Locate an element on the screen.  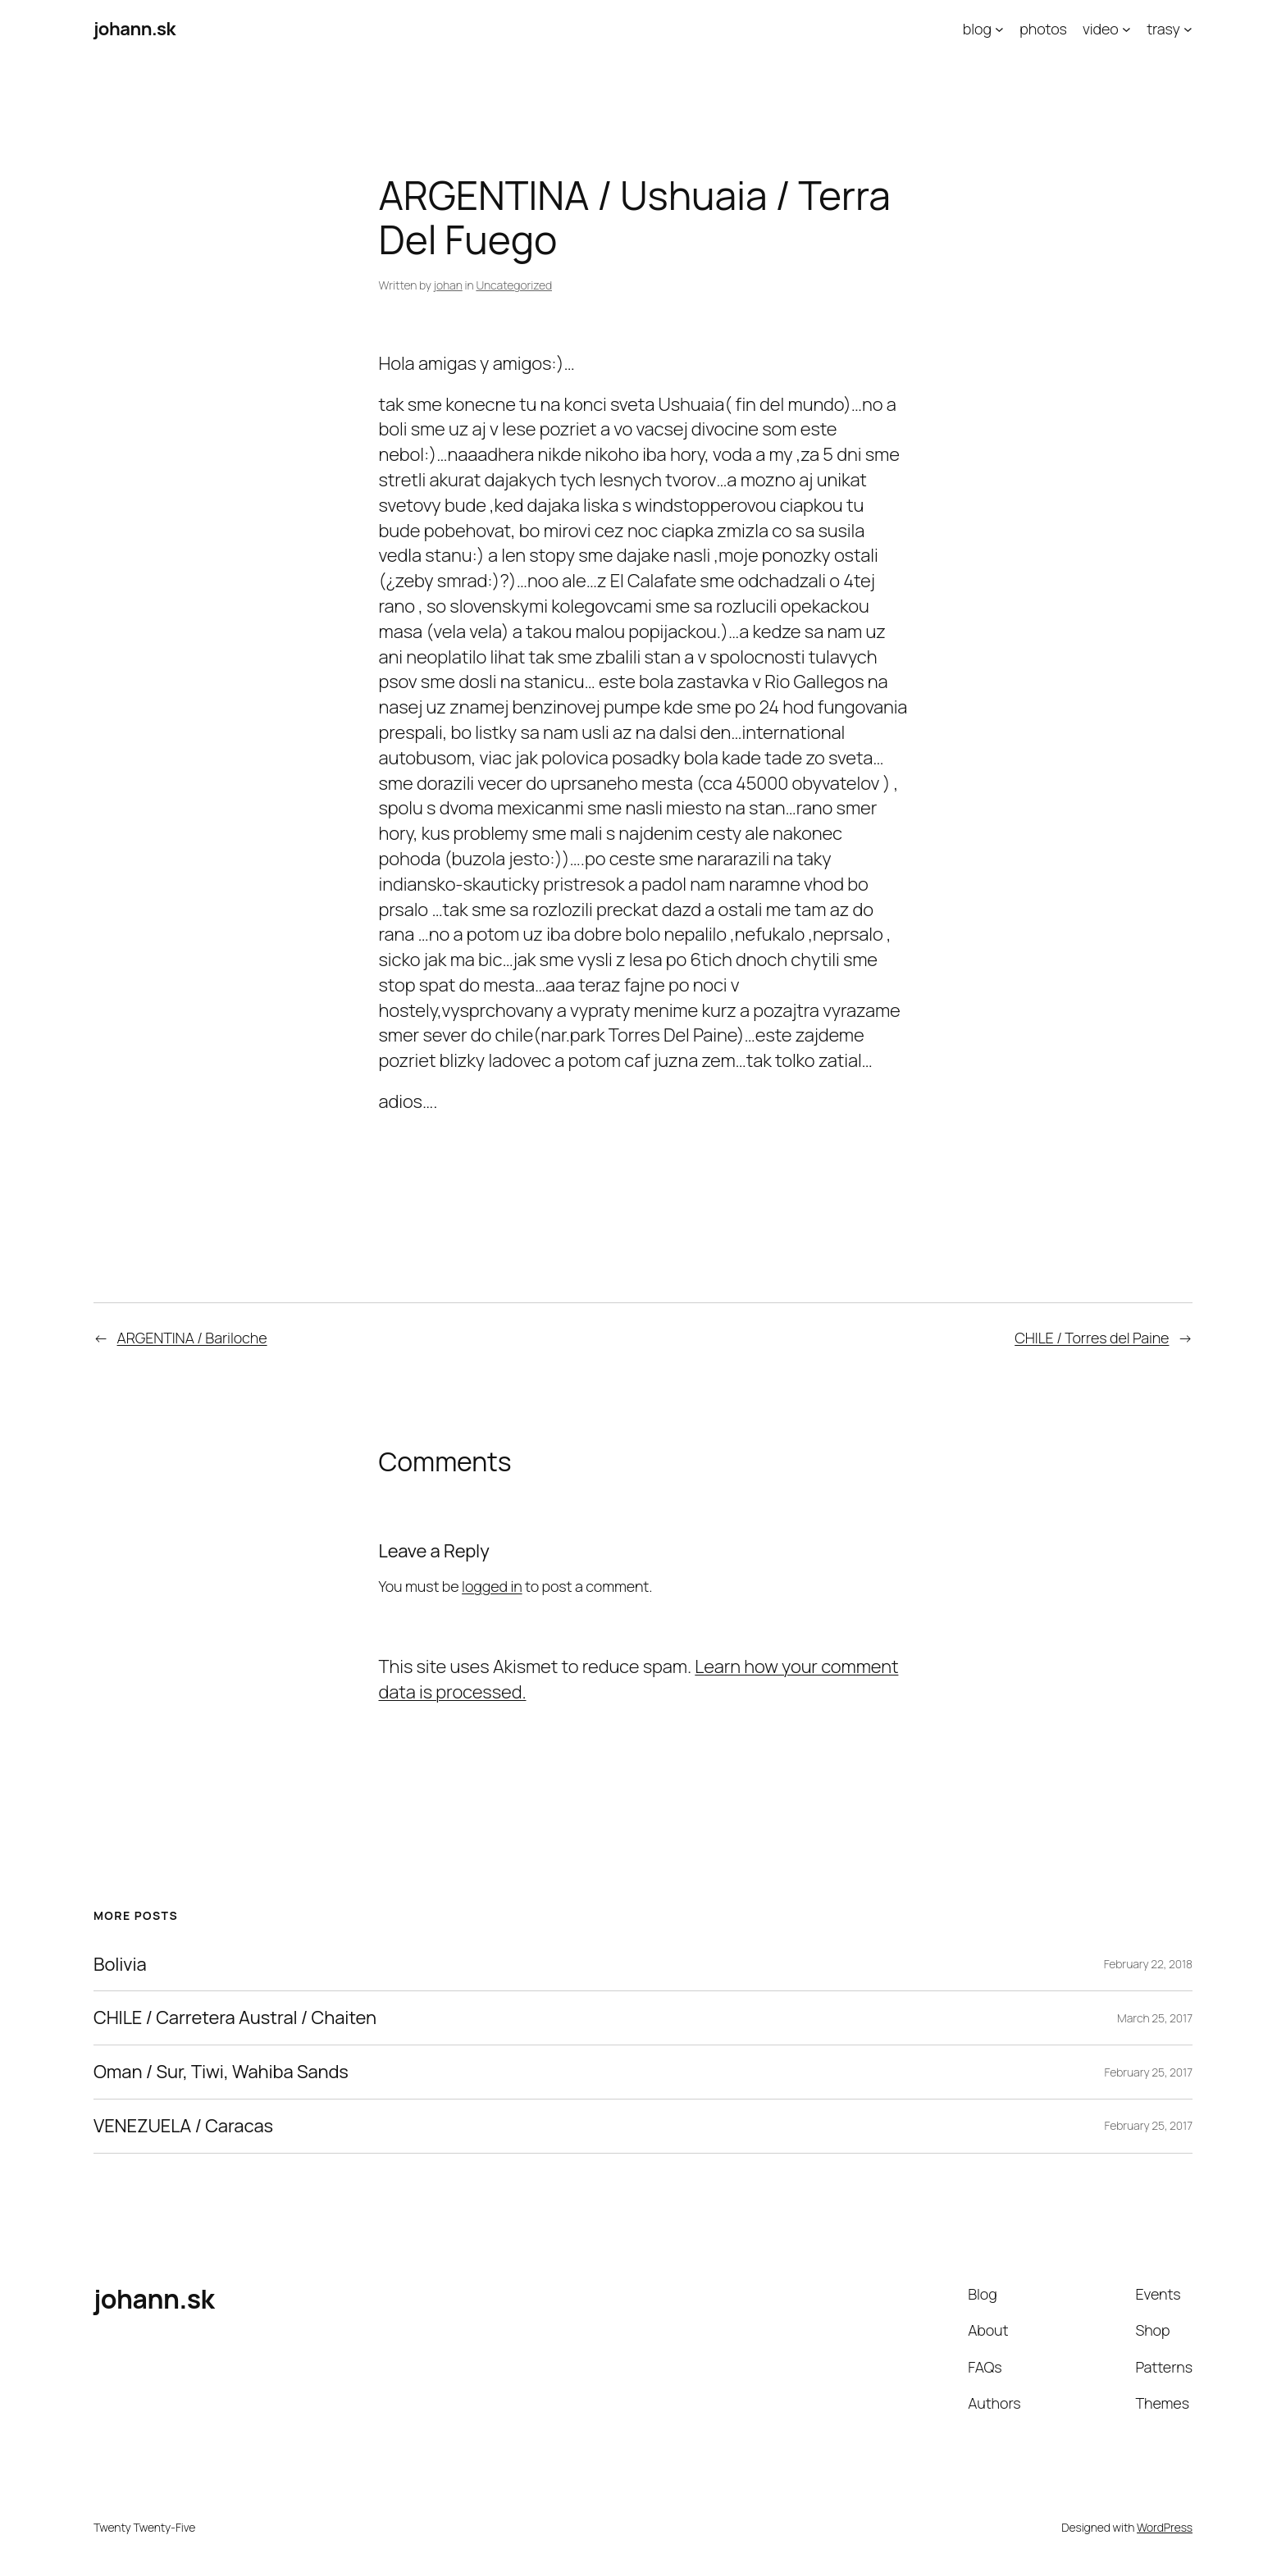
Bolivia is located at coordinates (120, 1964).